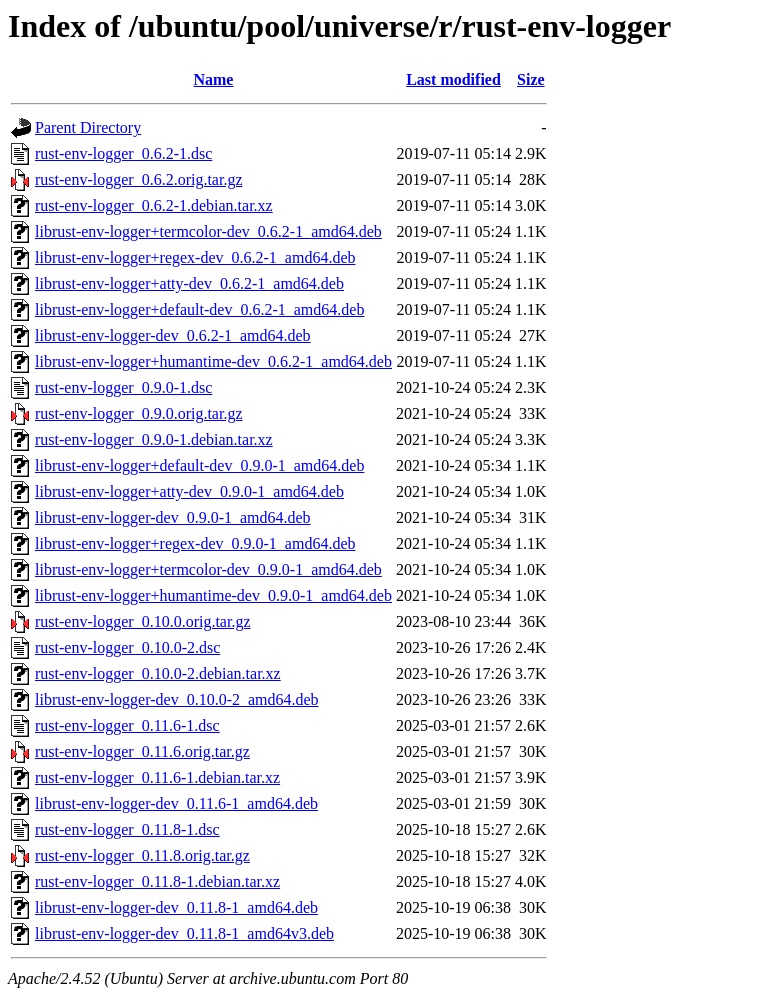 Image resolution: width=768 pixels, height=996 pixels. I want to click on Parent Directory, so click(88, 127).